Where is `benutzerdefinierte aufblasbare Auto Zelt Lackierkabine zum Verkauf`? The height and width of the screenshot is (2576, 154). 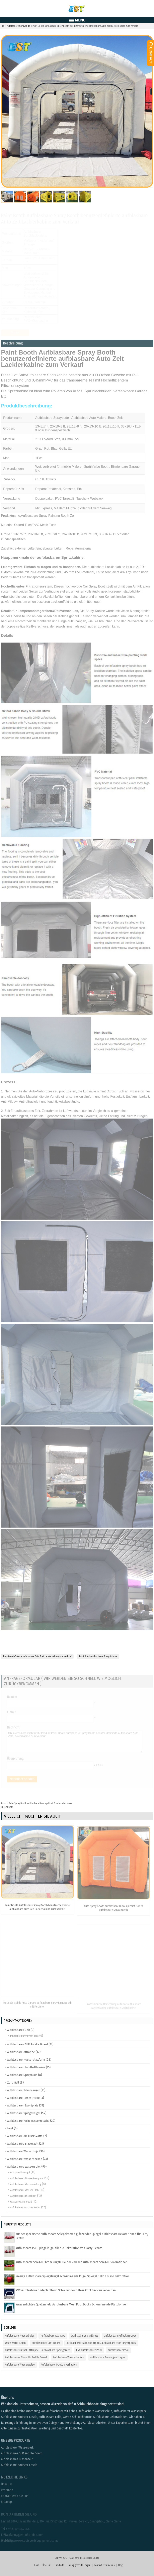
benutzerdefinierte aufblasbare Auto Zelt Lackierkabine zum Verkauf is located at coordinates (37, 1656).